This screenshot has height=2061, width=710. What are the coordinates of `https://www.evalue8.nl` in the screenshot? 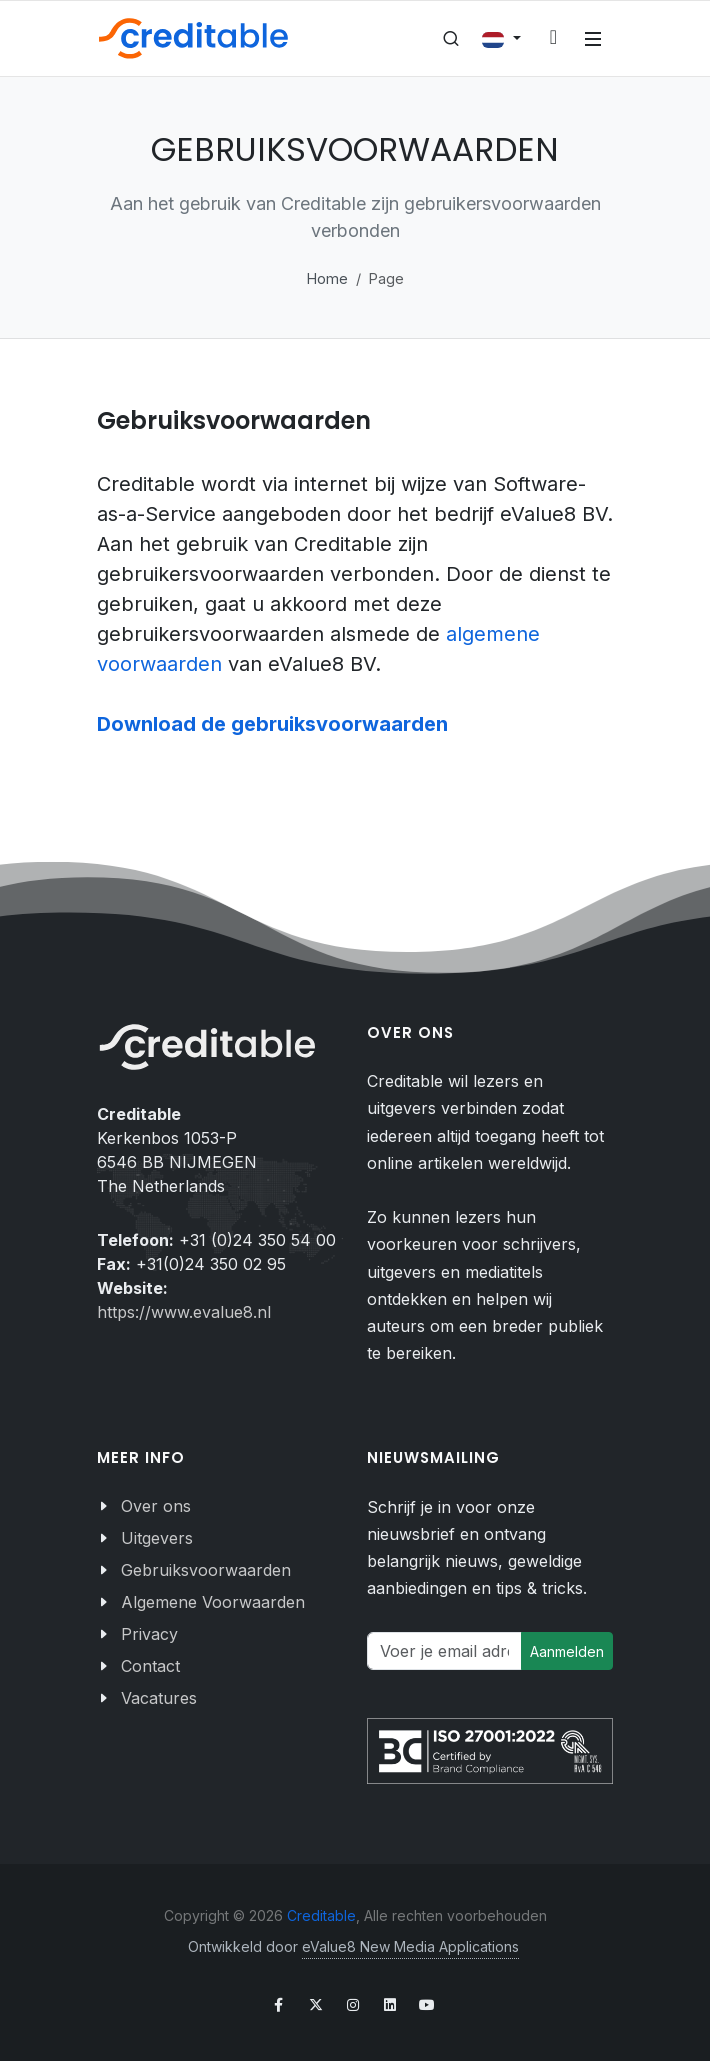 It's located at (184, 1312).